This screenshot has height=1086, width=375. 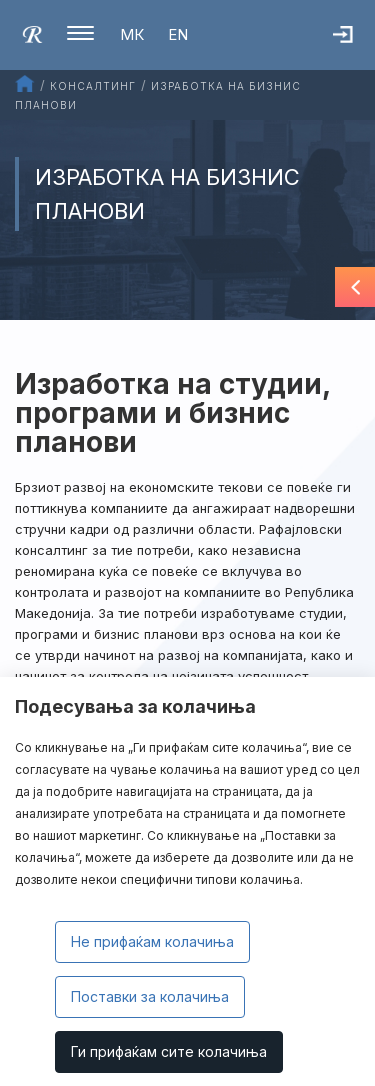 What do you see at coordinates (152, 941) in the screenshot?
I see `Не прифаќам колачиња` at bounding box center [152, 941].